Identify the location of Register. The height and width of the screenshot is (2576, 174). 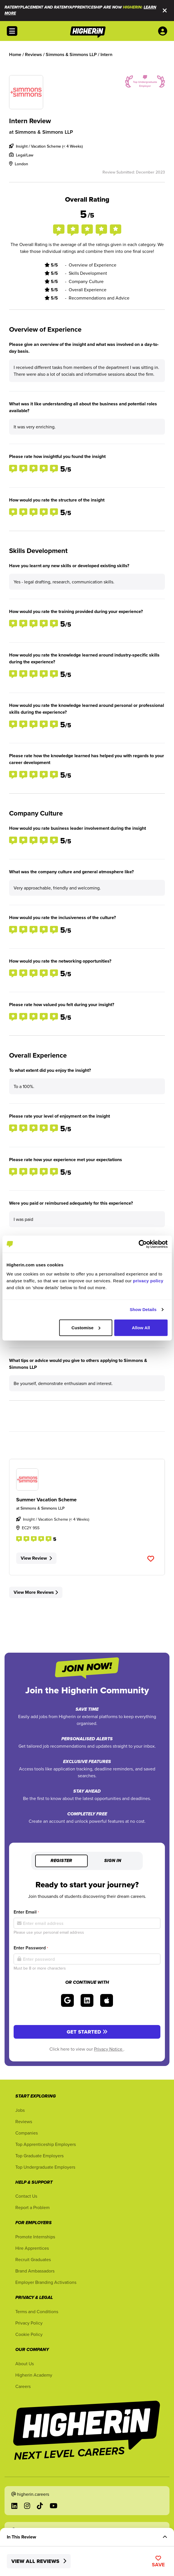
(61, 1861).